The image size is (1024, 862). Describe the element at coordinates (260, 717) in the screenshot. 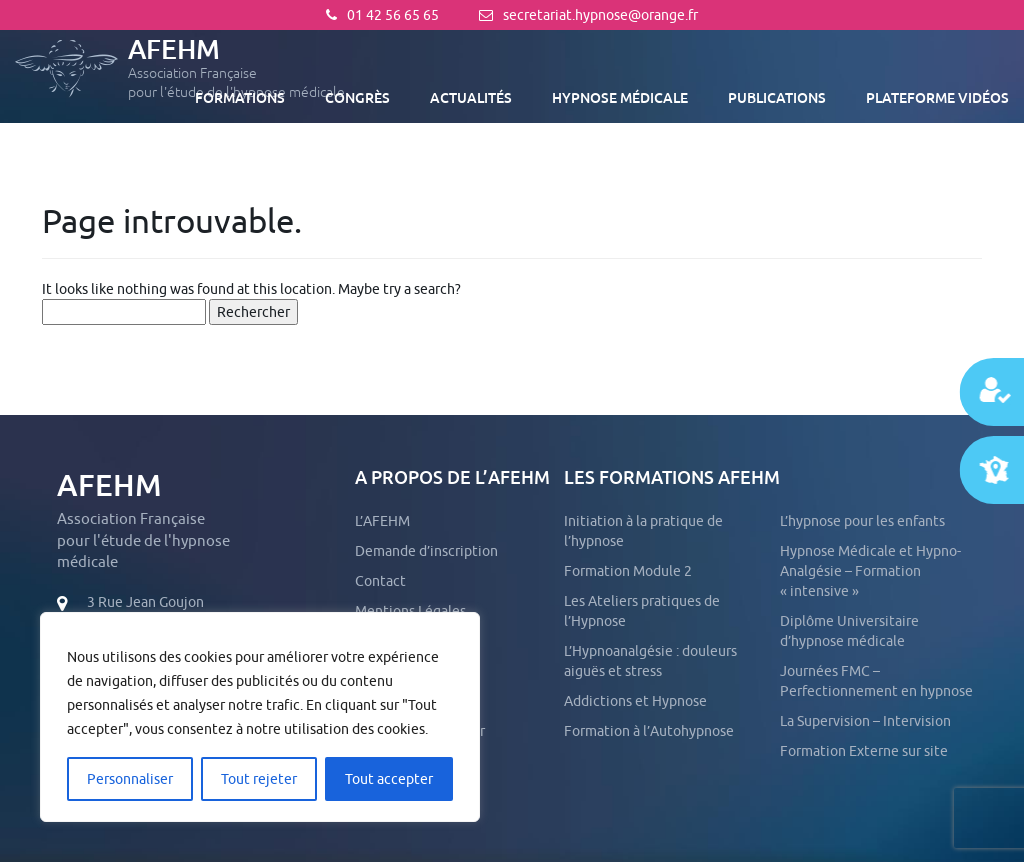

I see `[region]` at that location.